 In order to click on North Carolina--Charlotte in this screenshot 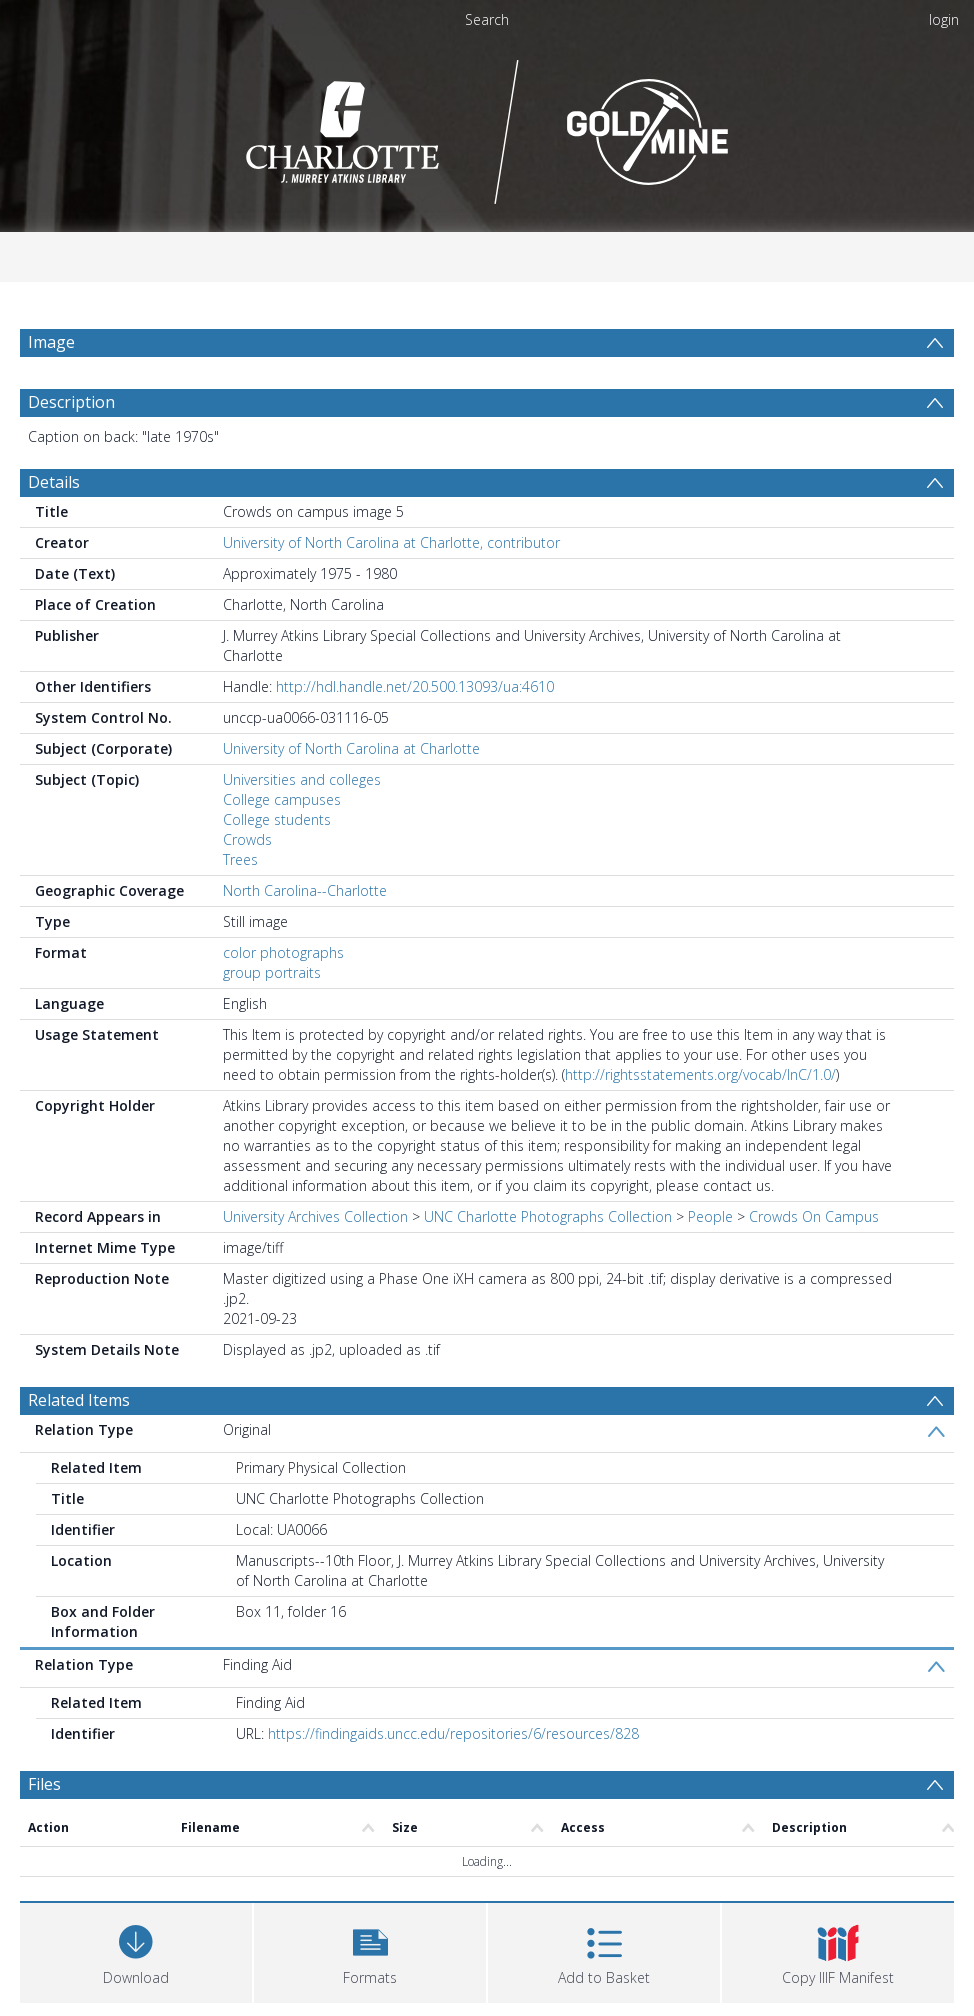, I will do `click(305, 890)`.